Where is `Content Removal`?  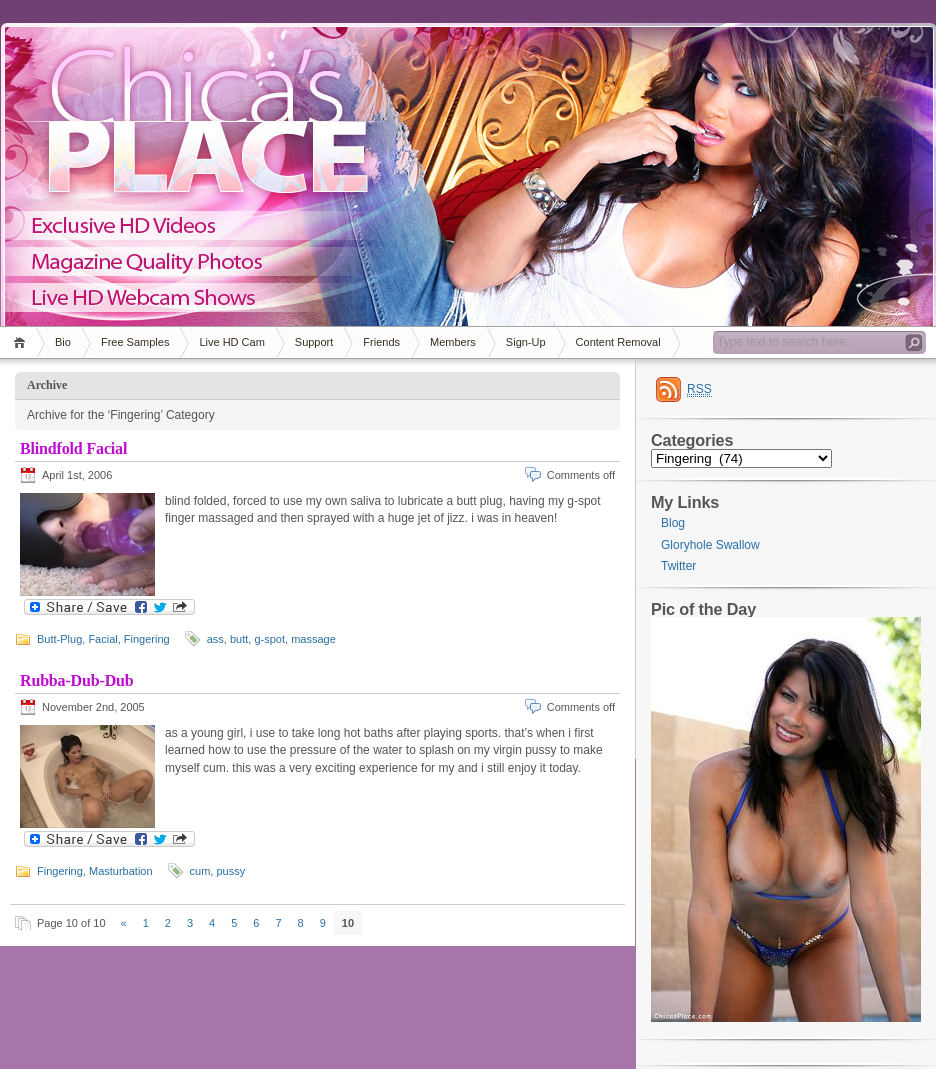
Content Removal is located at coordinates (618, 342).